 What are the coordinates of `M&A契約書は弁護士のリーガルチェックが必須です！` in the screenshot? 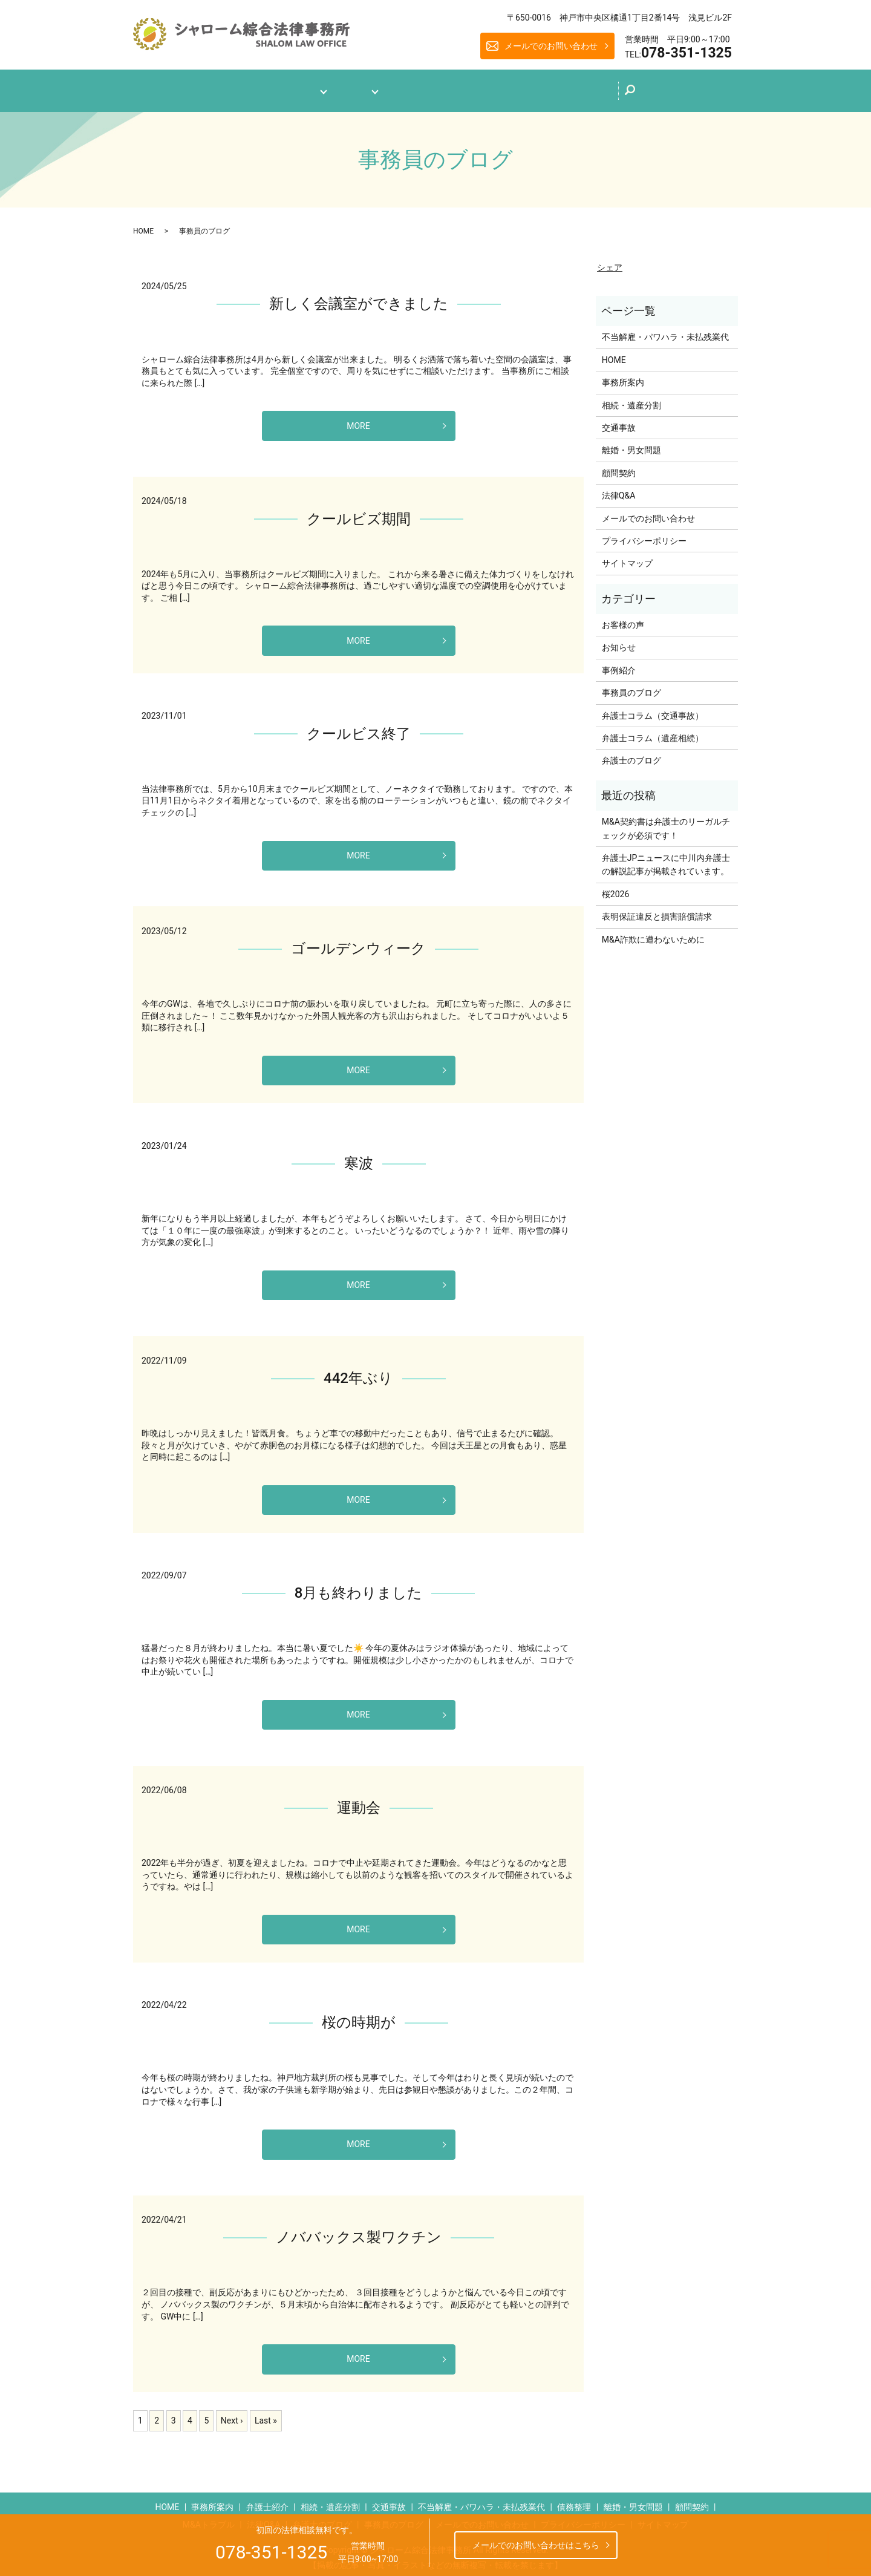 It's located at (666, 823).